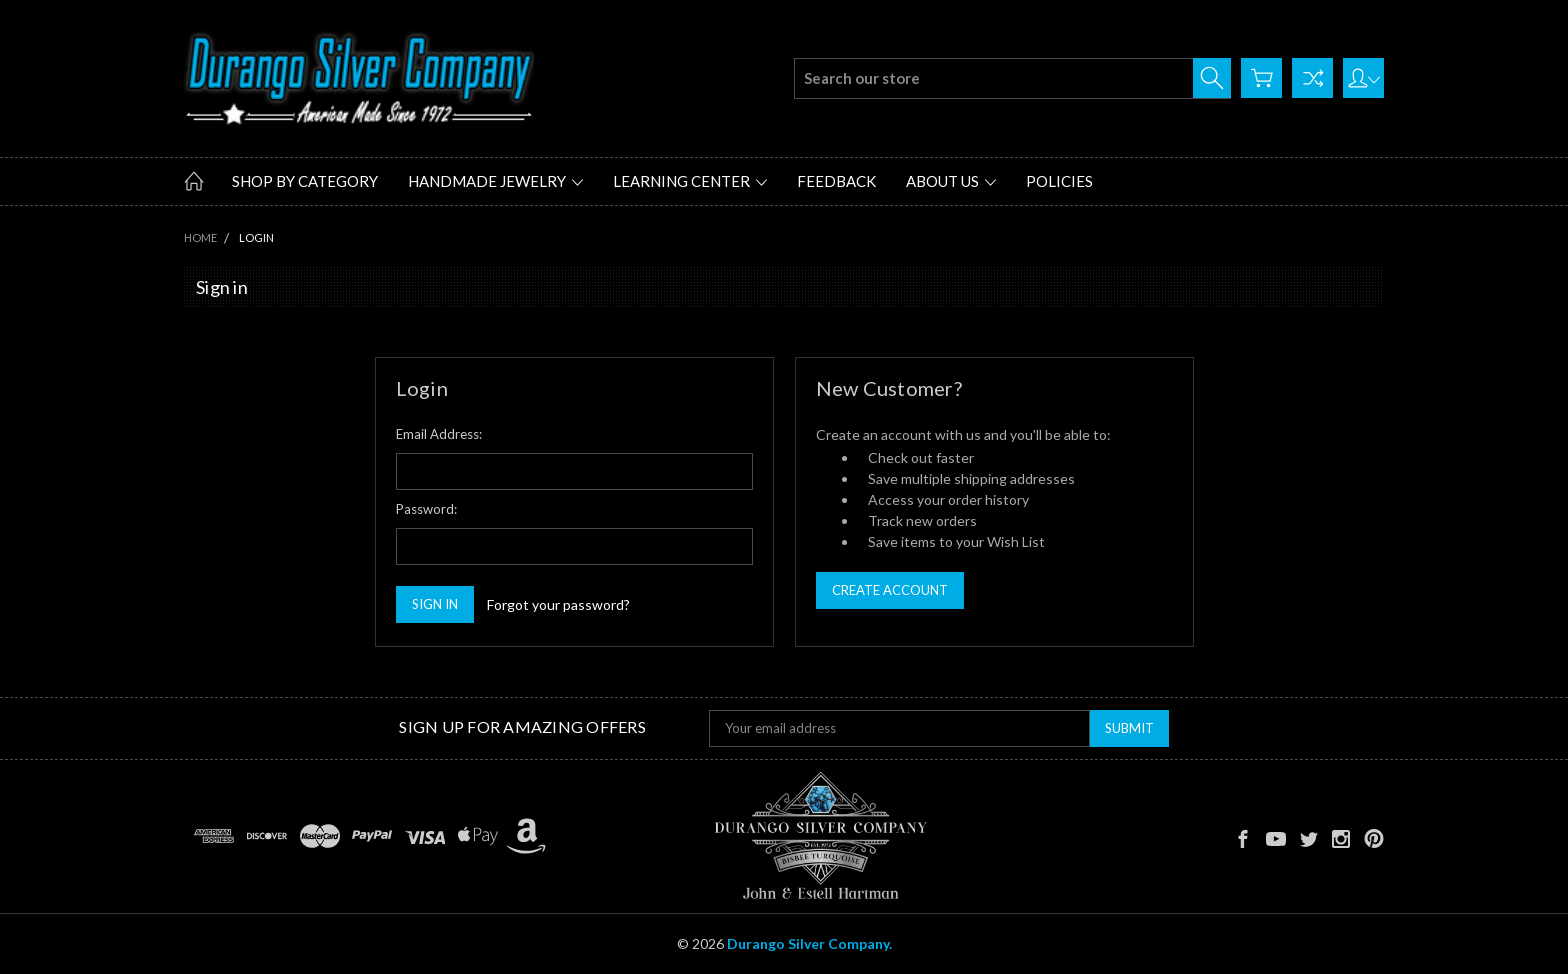 The width and height of the screenshot is (1568, 974). I want to click on Email Address:, so click(439, 434).